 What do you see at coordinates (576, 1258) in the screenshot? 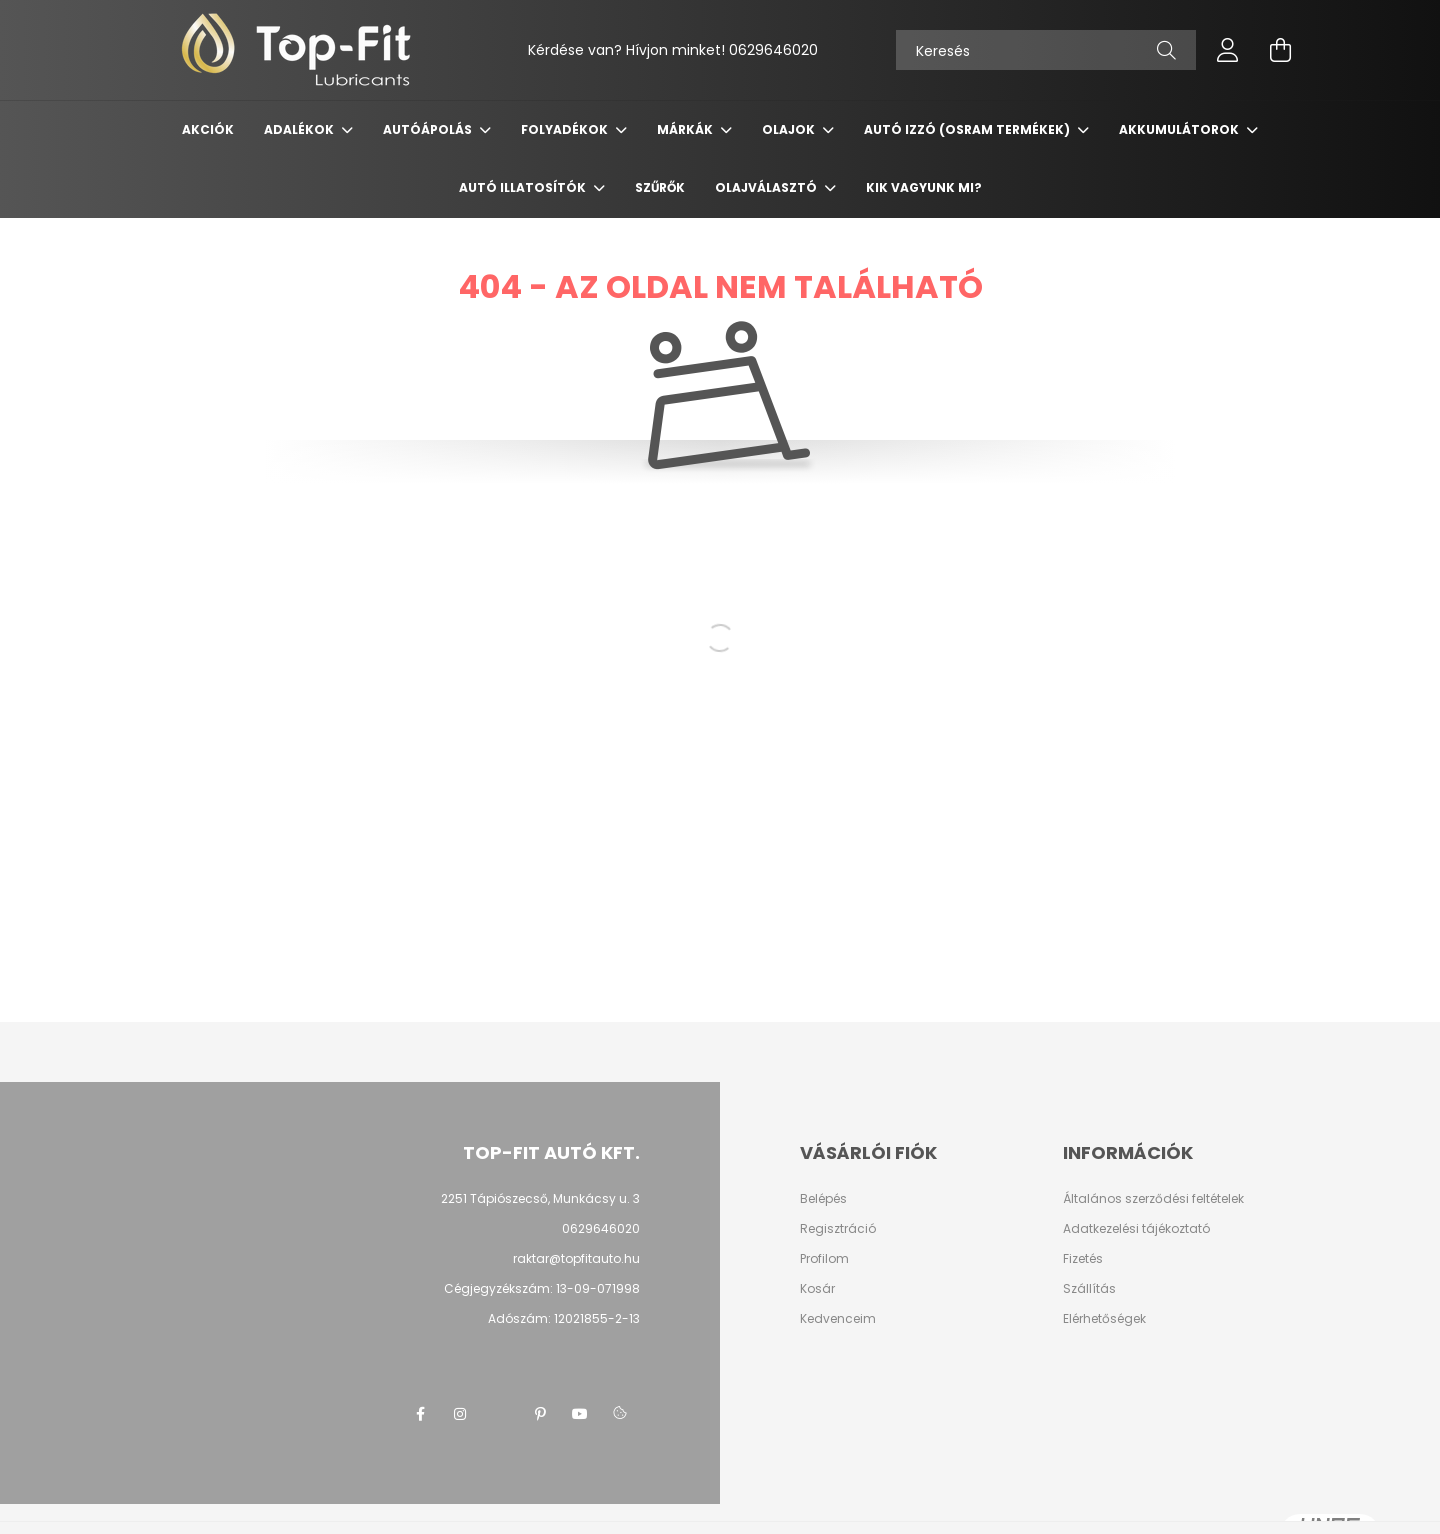
I see `raktar@topfitauto.hu` at bounding box center [576, 1258].